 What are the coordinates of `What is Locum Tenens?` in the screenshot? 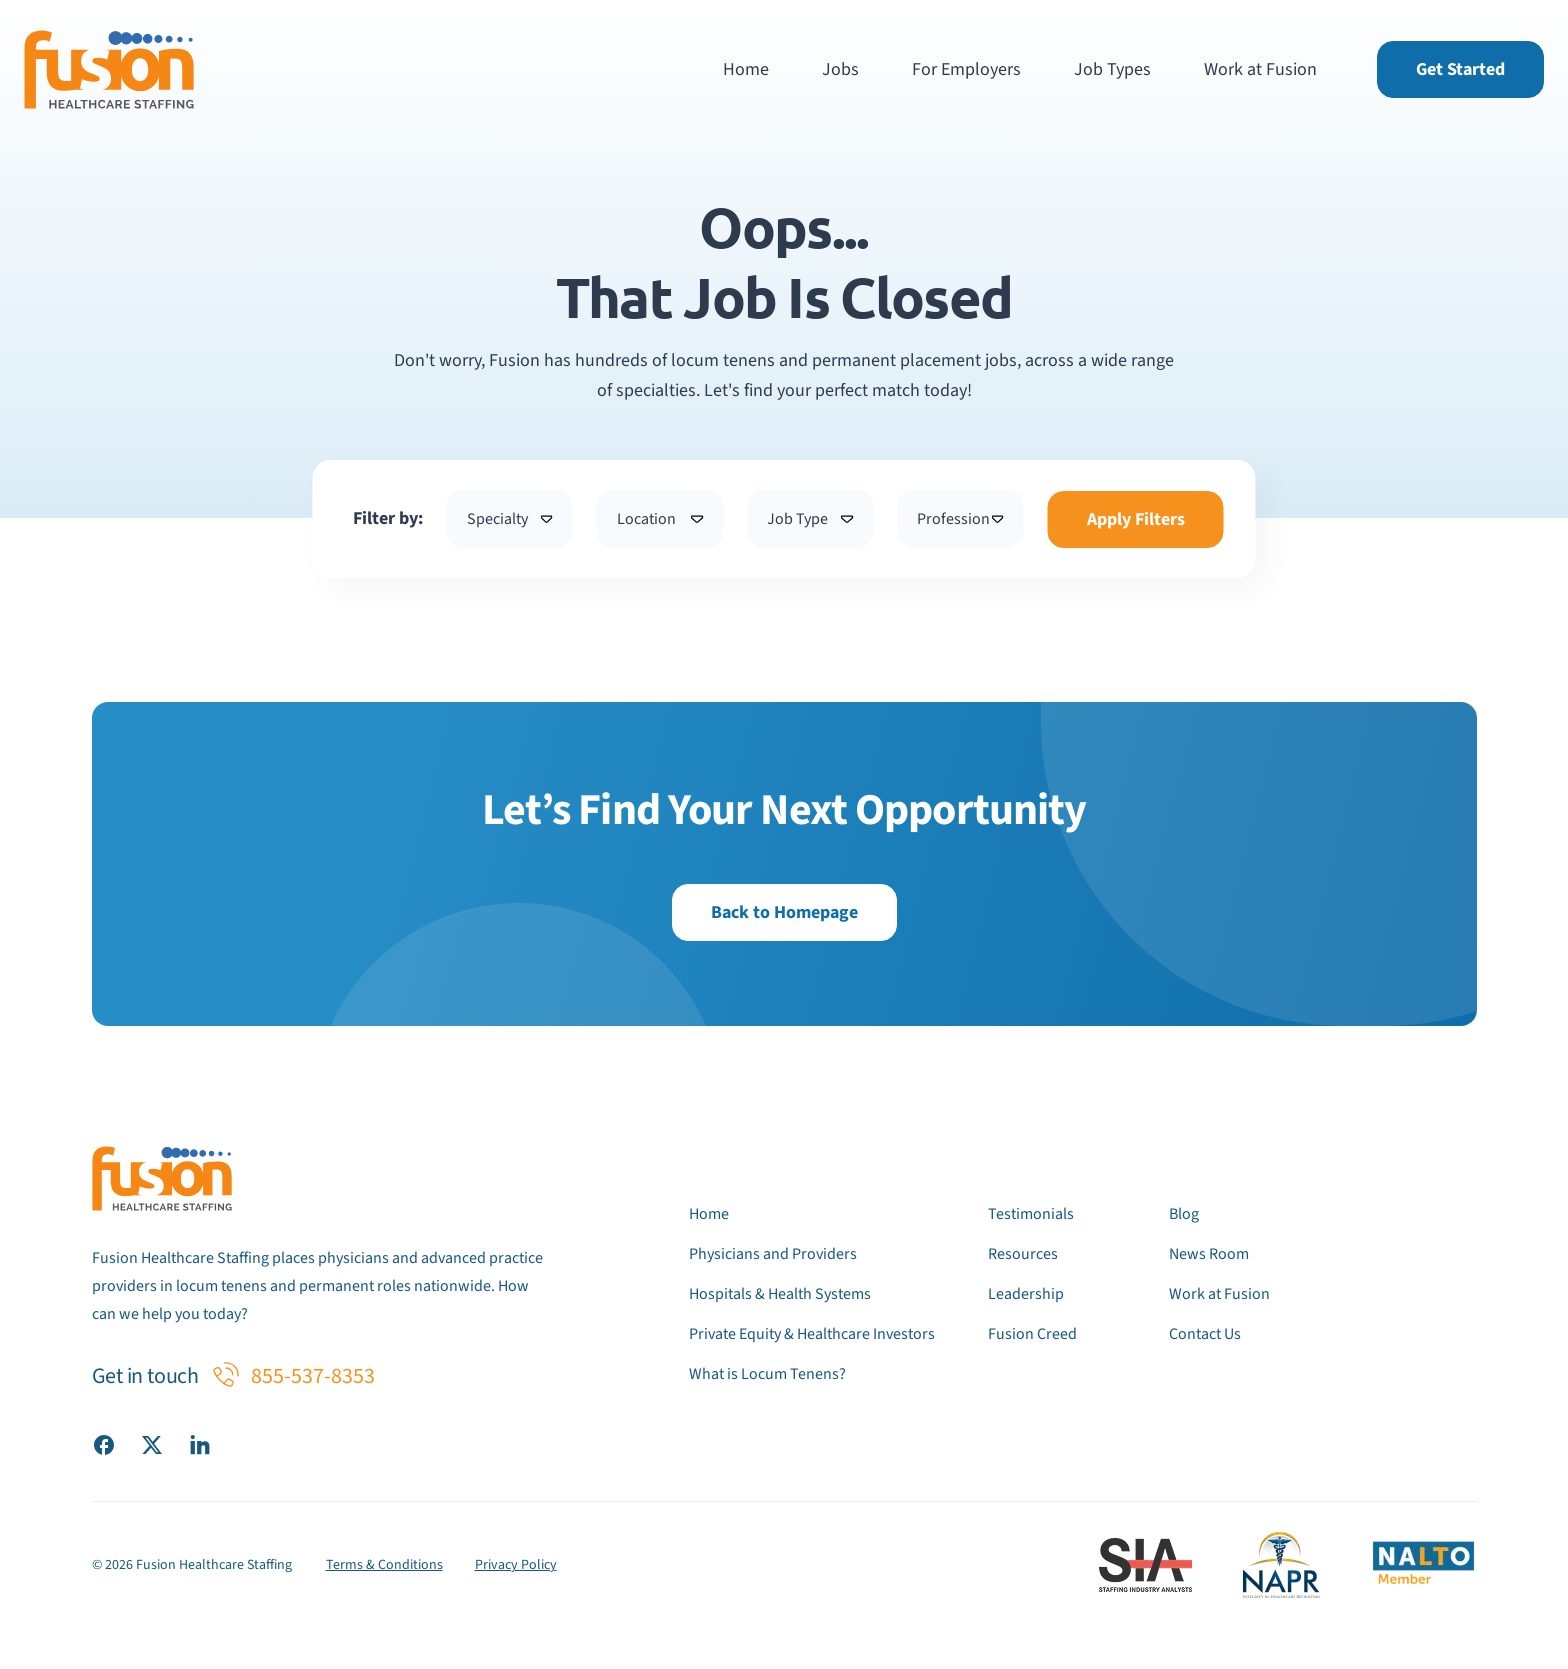 It's located at (767, 1374).